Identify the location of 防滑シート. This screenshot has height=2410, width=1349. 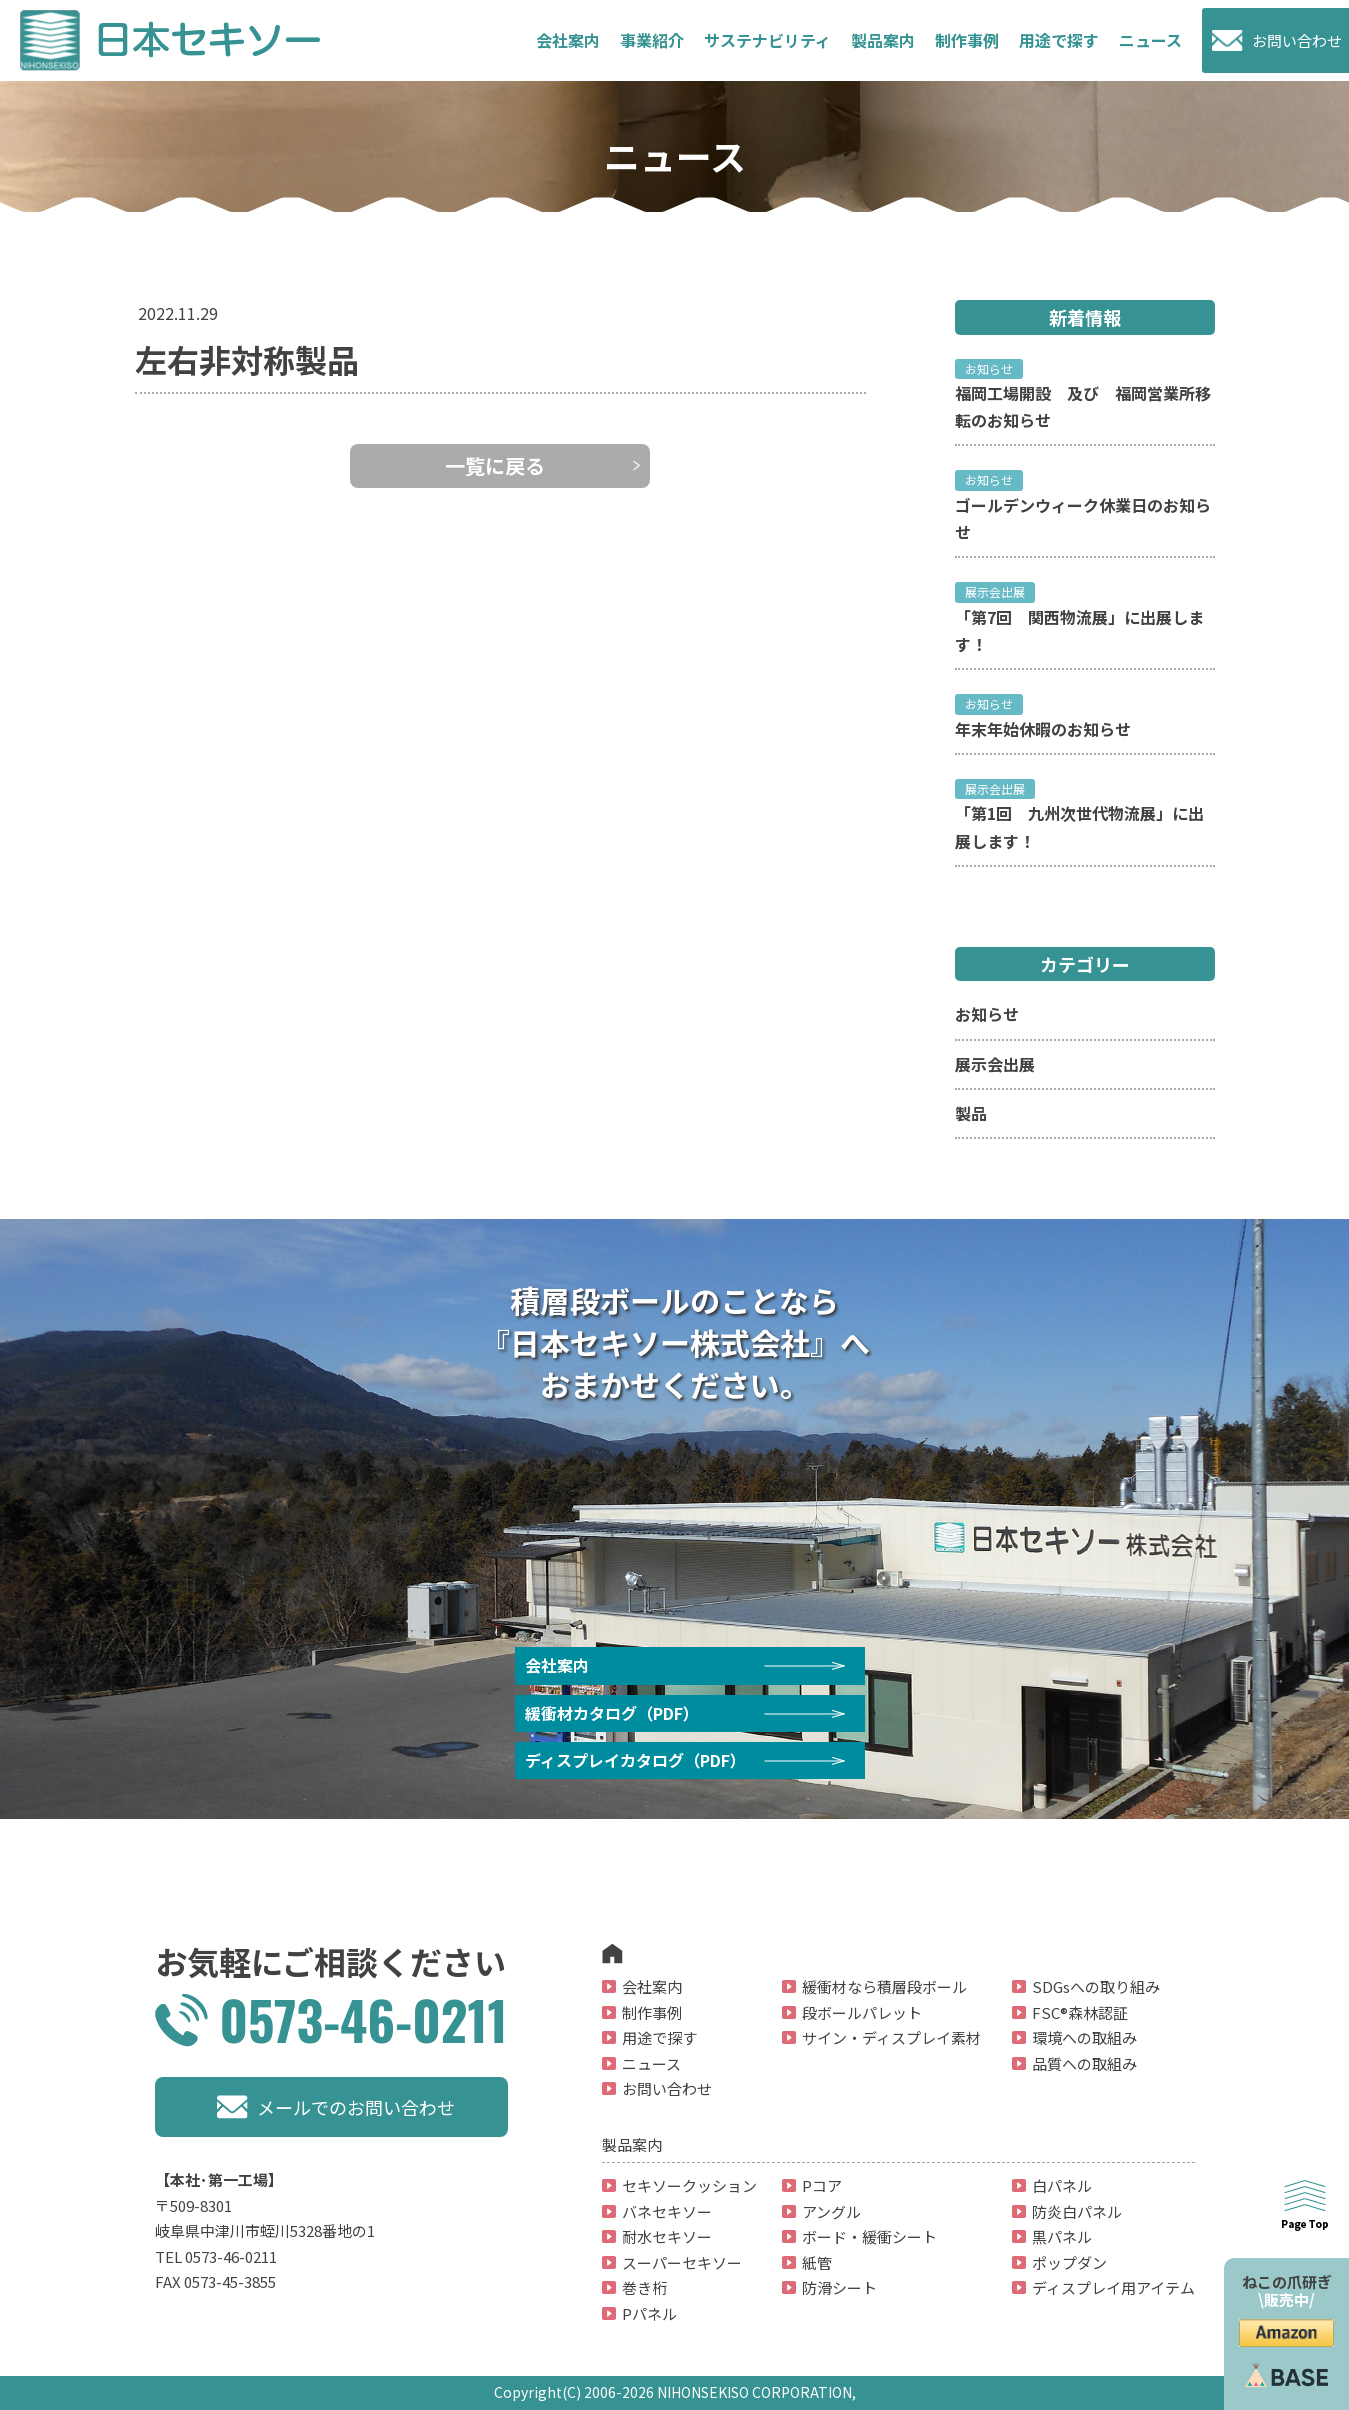
(839, 2287).